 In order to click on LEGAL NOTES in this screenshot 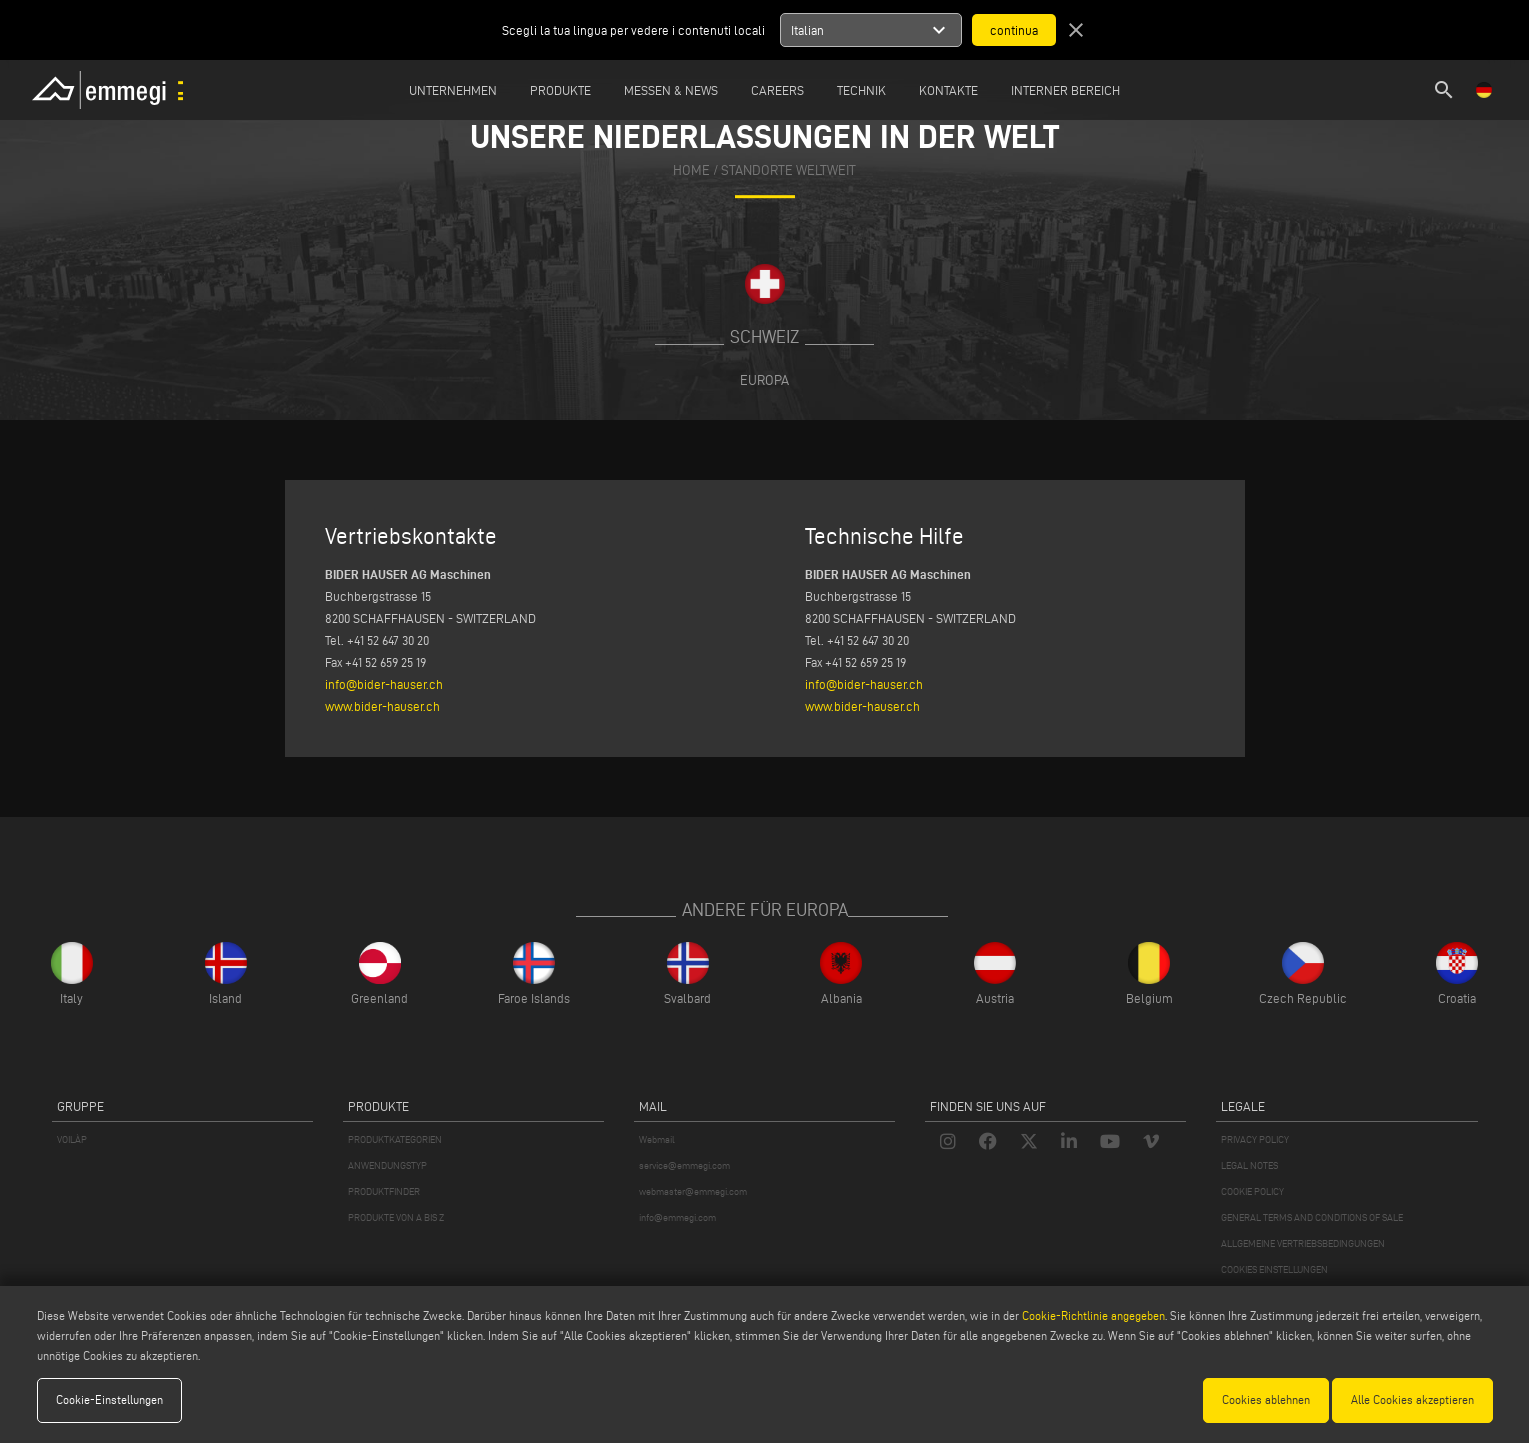, I will do `click(1249, 1165)`.